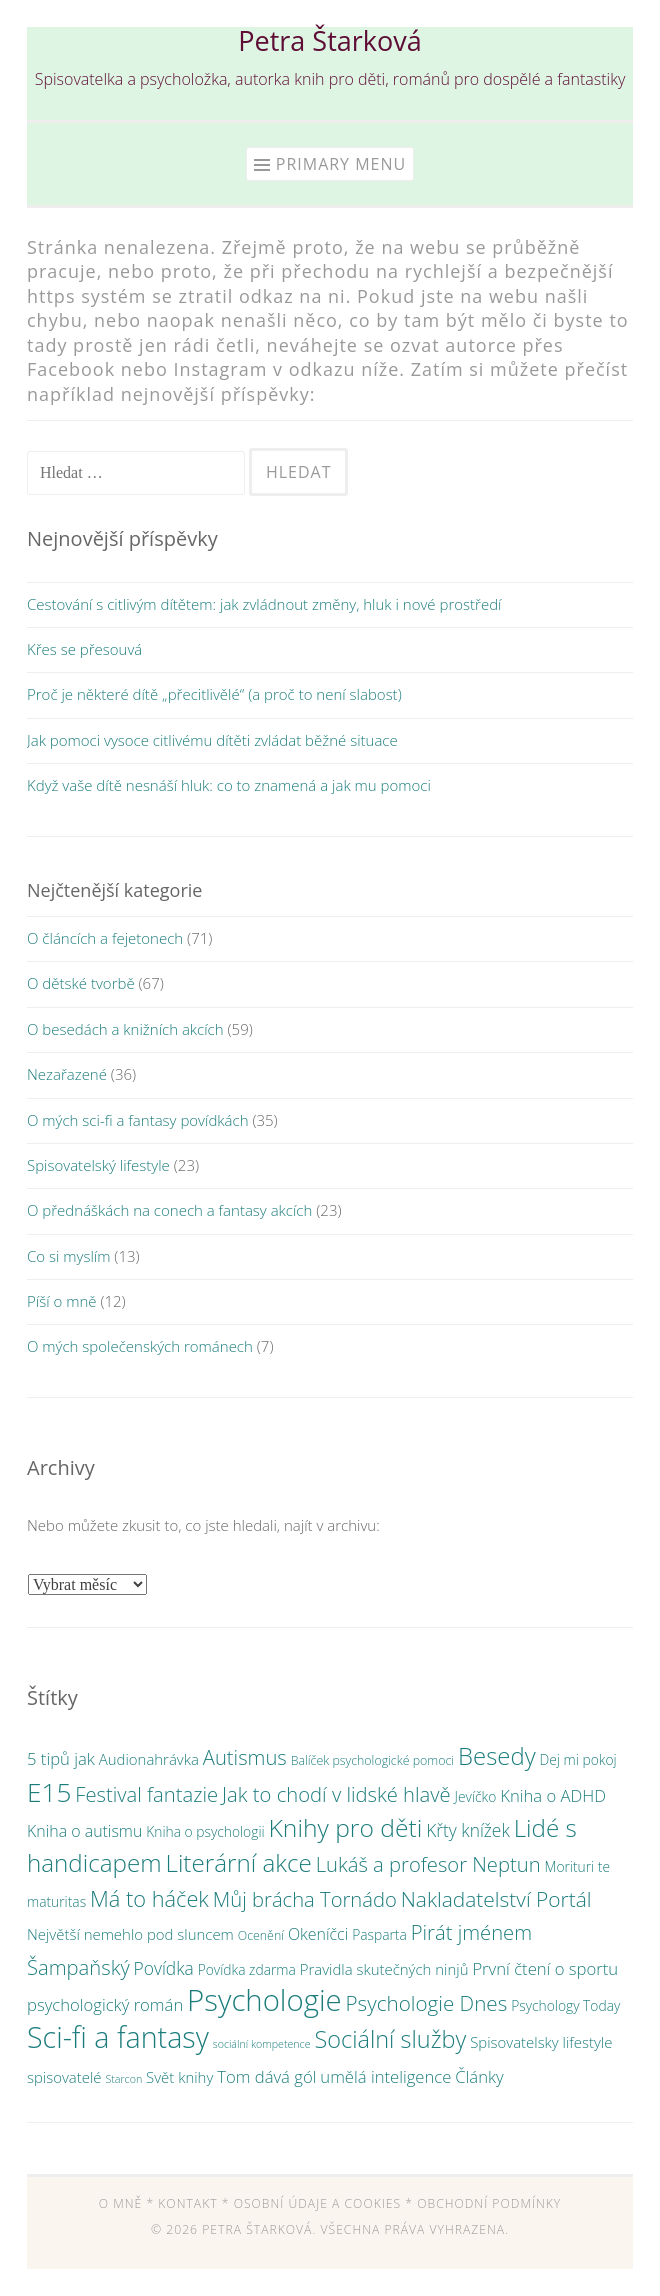 Image resolution: width=660 pixels, height=2296 pixels. Describe the element at coordinates (138, 1120) in the screenshot. I see `O mých sci-fi a fantasy povídkách` at that location.